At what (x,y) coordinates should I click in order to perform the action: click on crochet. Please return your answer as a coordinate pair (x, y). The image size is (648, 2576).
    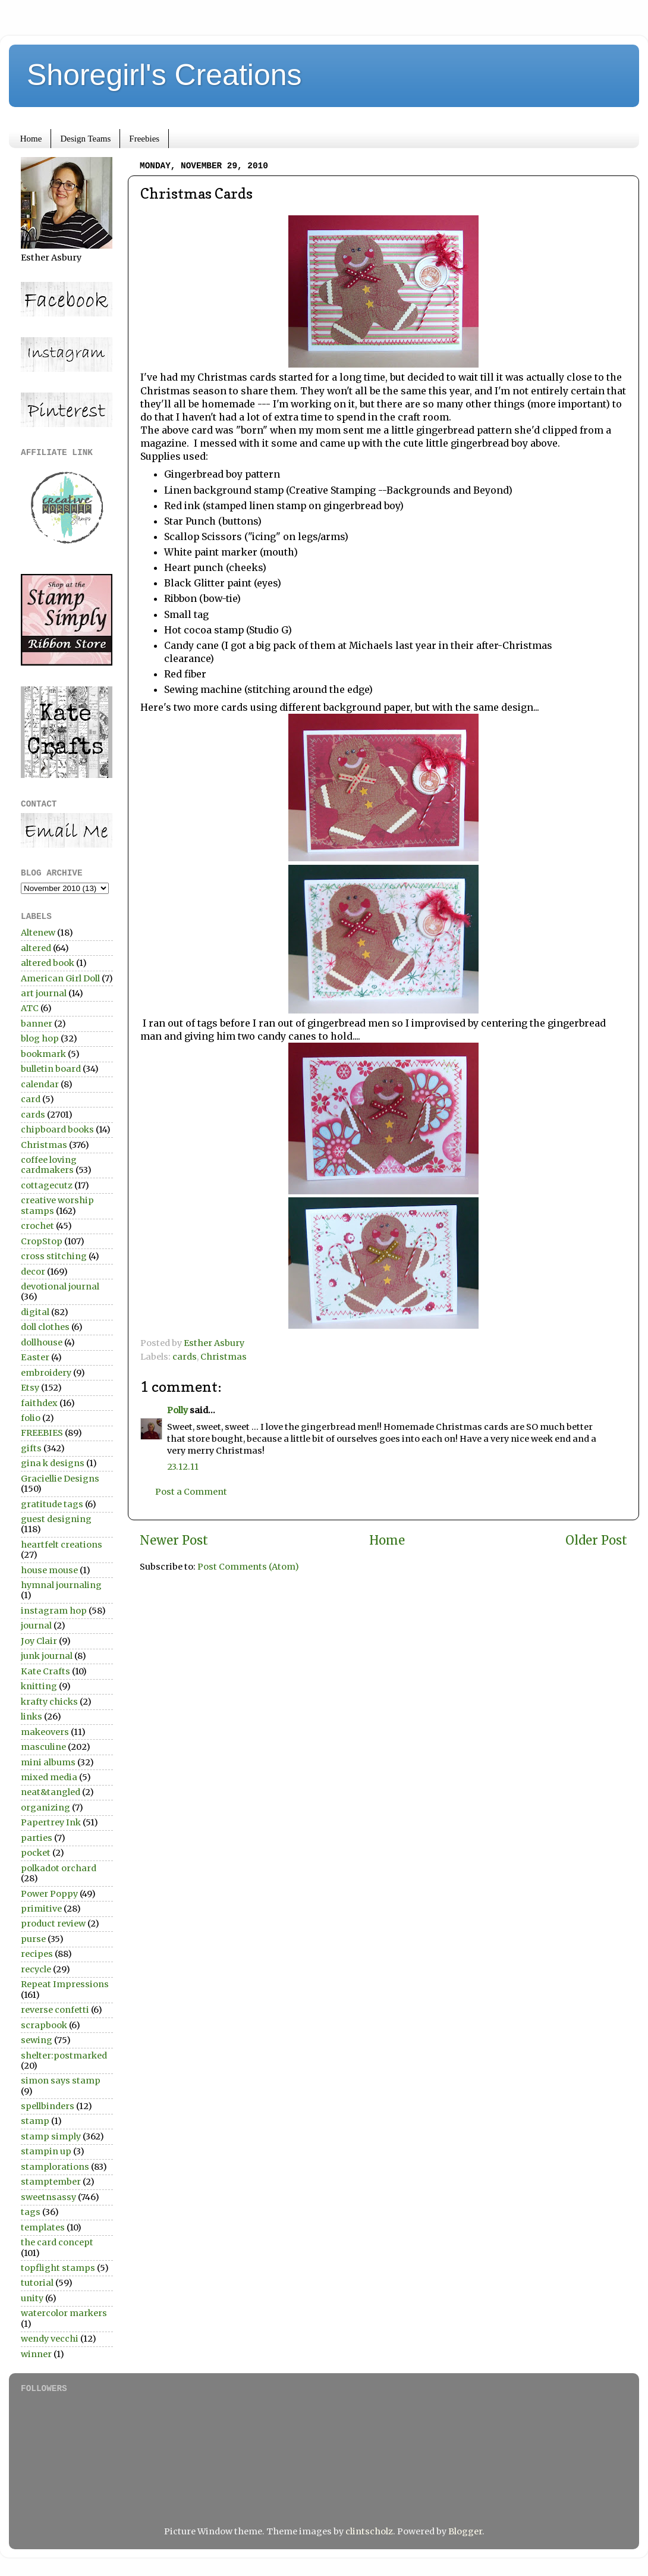
    Looking at the image, I should click on (37, 1225).